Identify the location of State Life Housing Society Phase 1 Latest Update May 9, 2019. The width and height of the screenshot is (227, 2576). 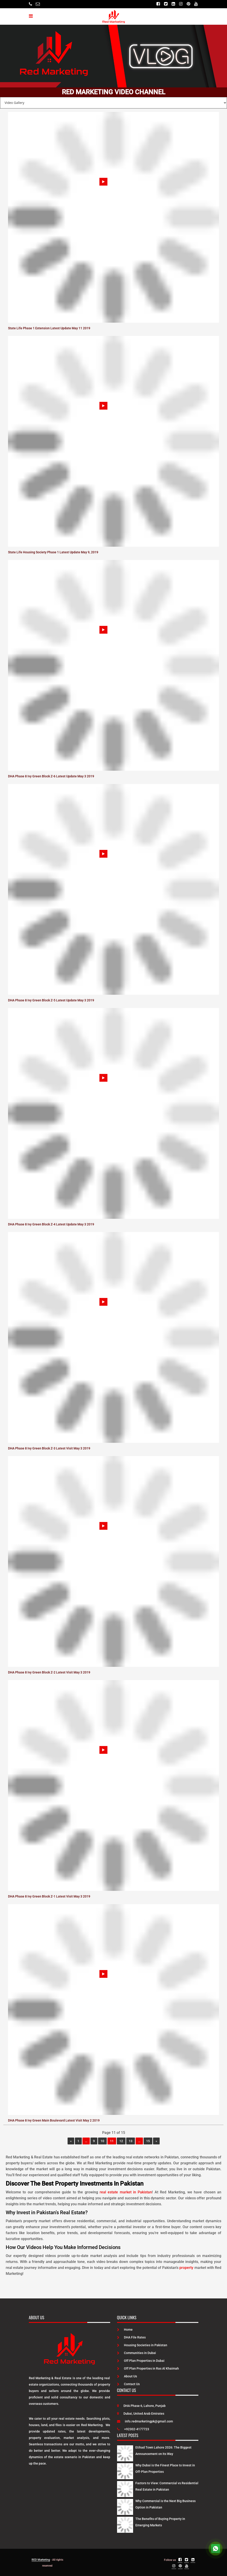
(53, 552).